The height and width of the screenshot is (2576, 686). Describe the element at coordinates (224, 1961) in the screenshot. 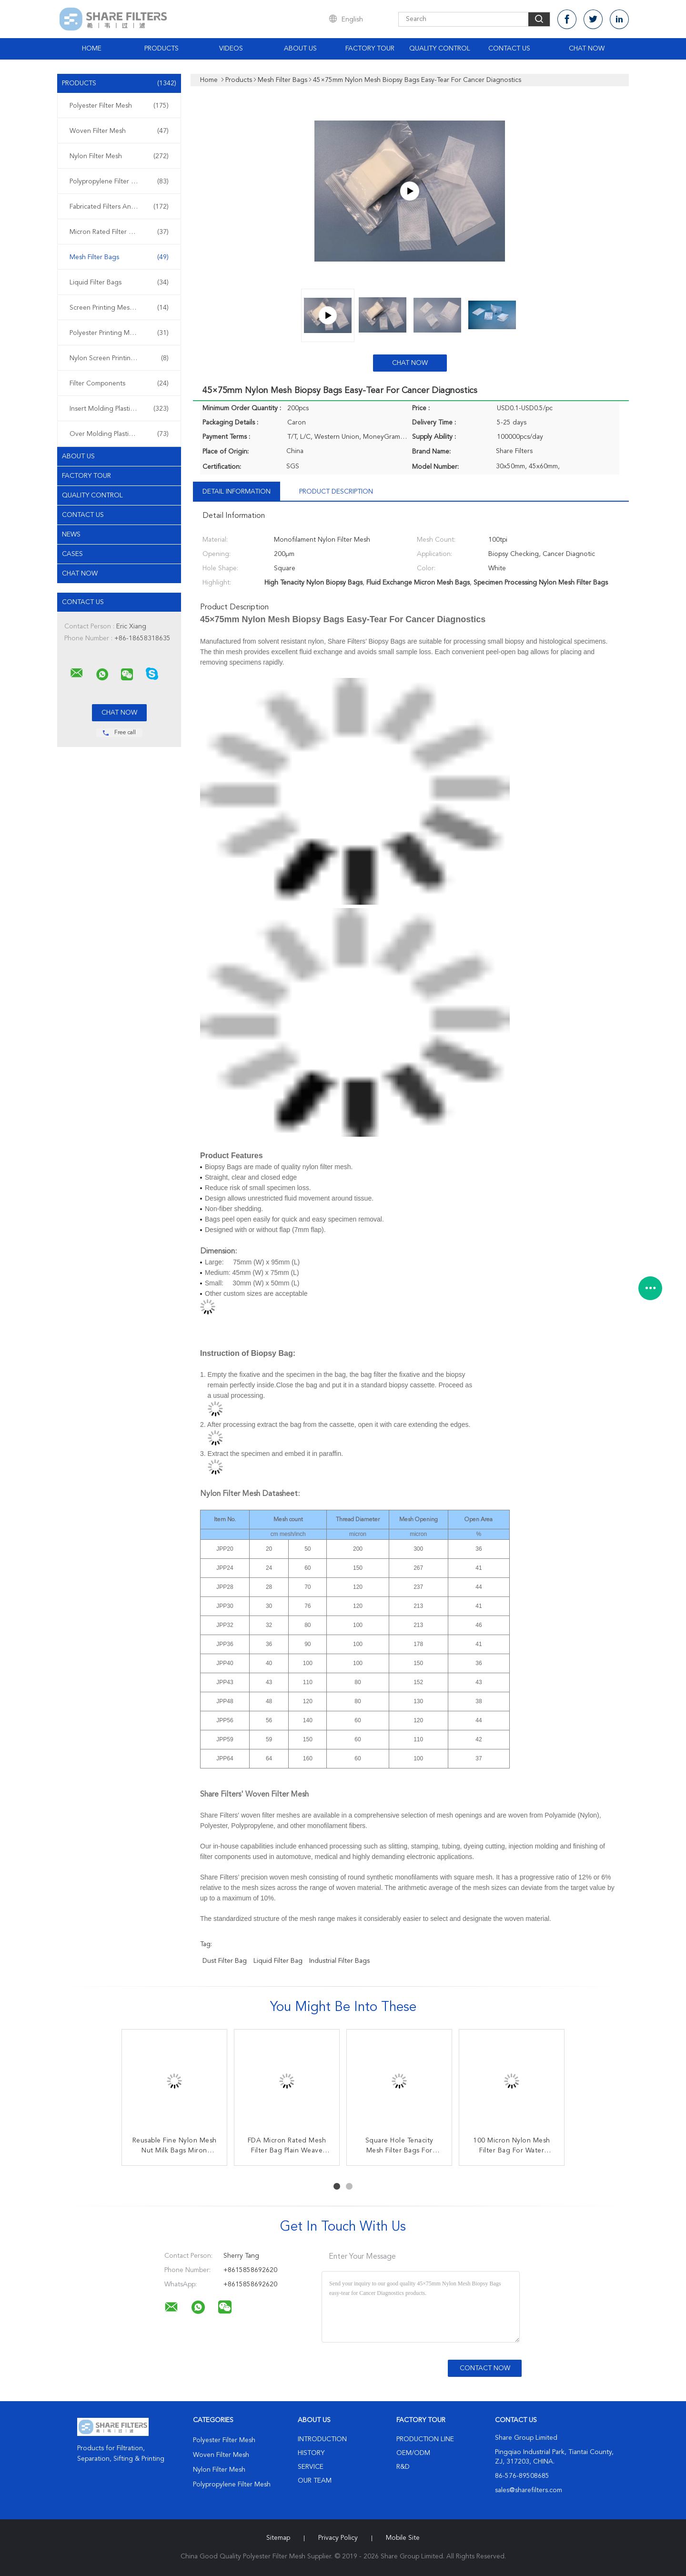

I see `dust filter bag` at that location.